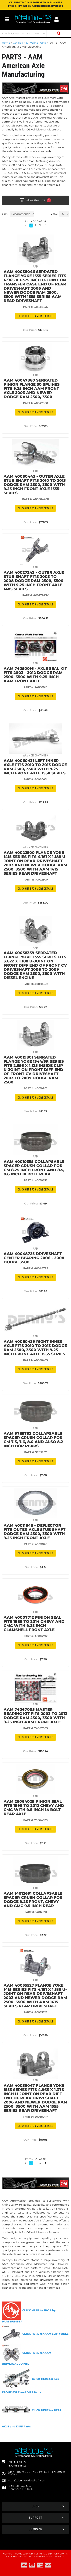 The height and width of the screenshot is (2576, 71). I want to click on AAM 14012691 Collapsable Spacer Crush Collar for DODGE 9.25 Front, Chevy and GMC 9.5 inch rear, so click(33, 1899).